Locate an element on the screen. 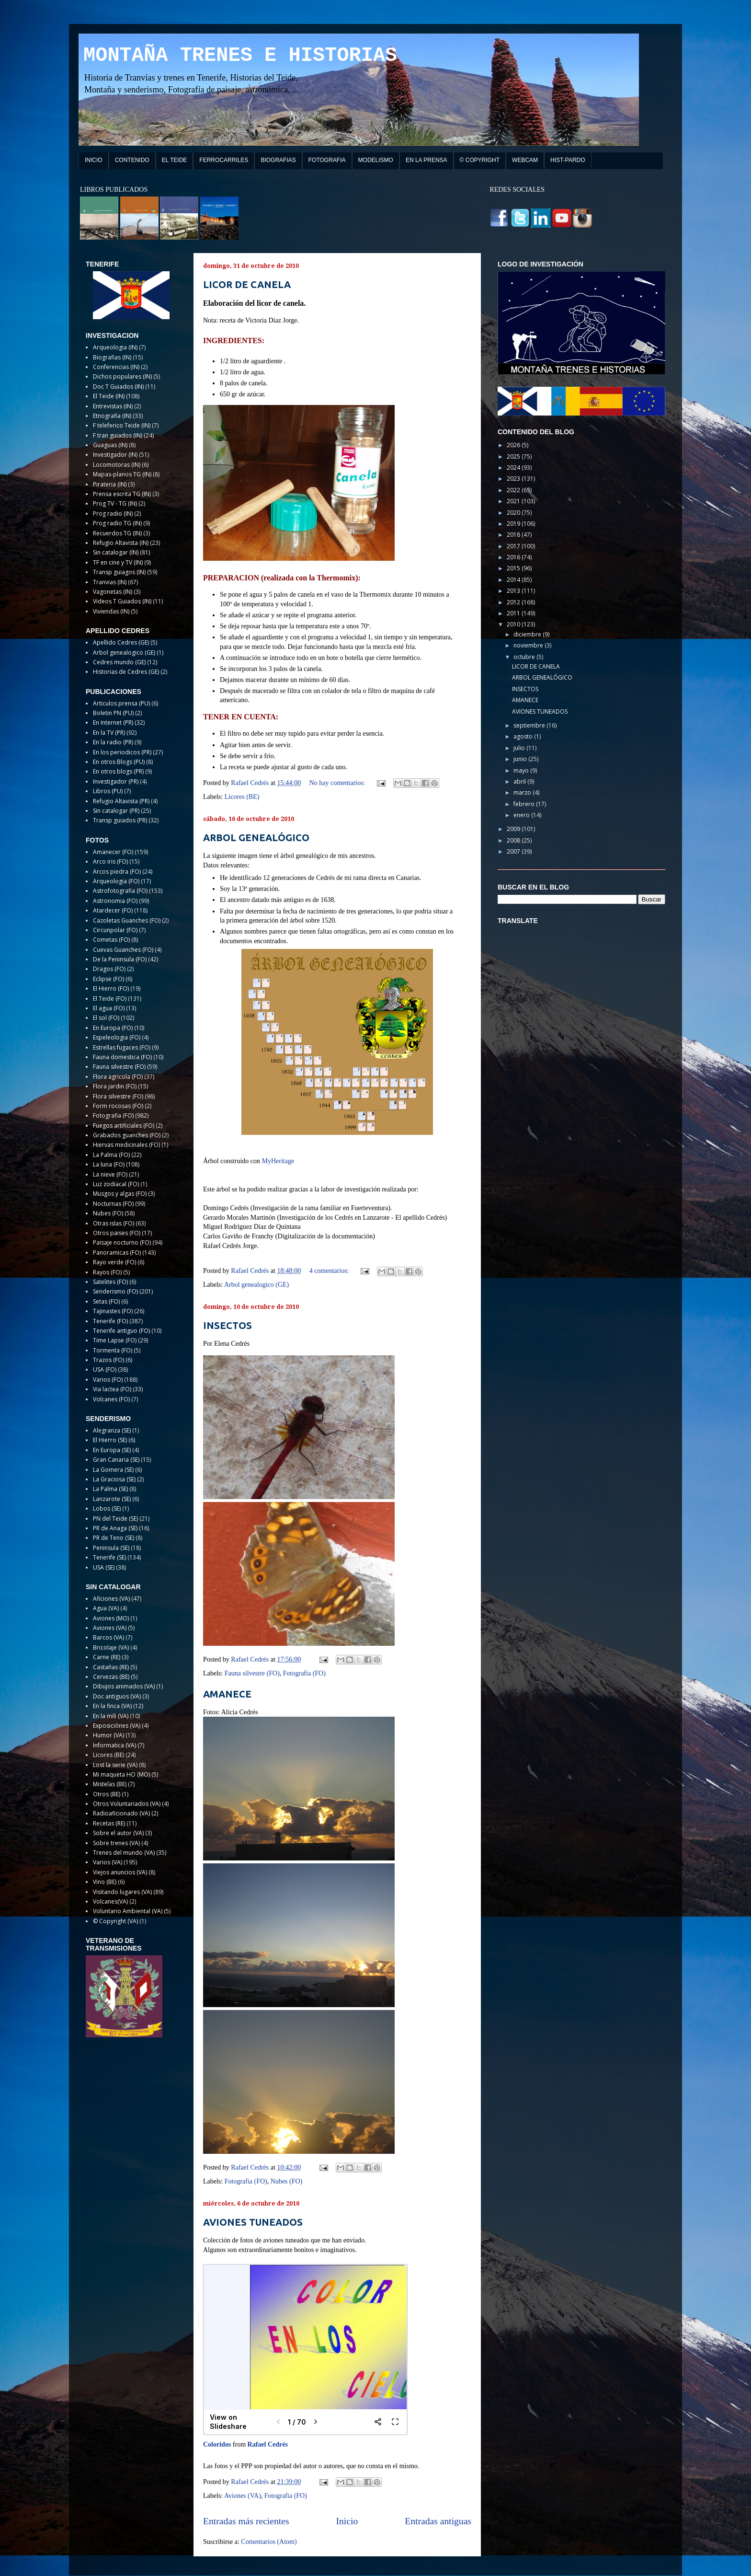  TF en cine y TV (IN) is located at coordinates (118, 562).